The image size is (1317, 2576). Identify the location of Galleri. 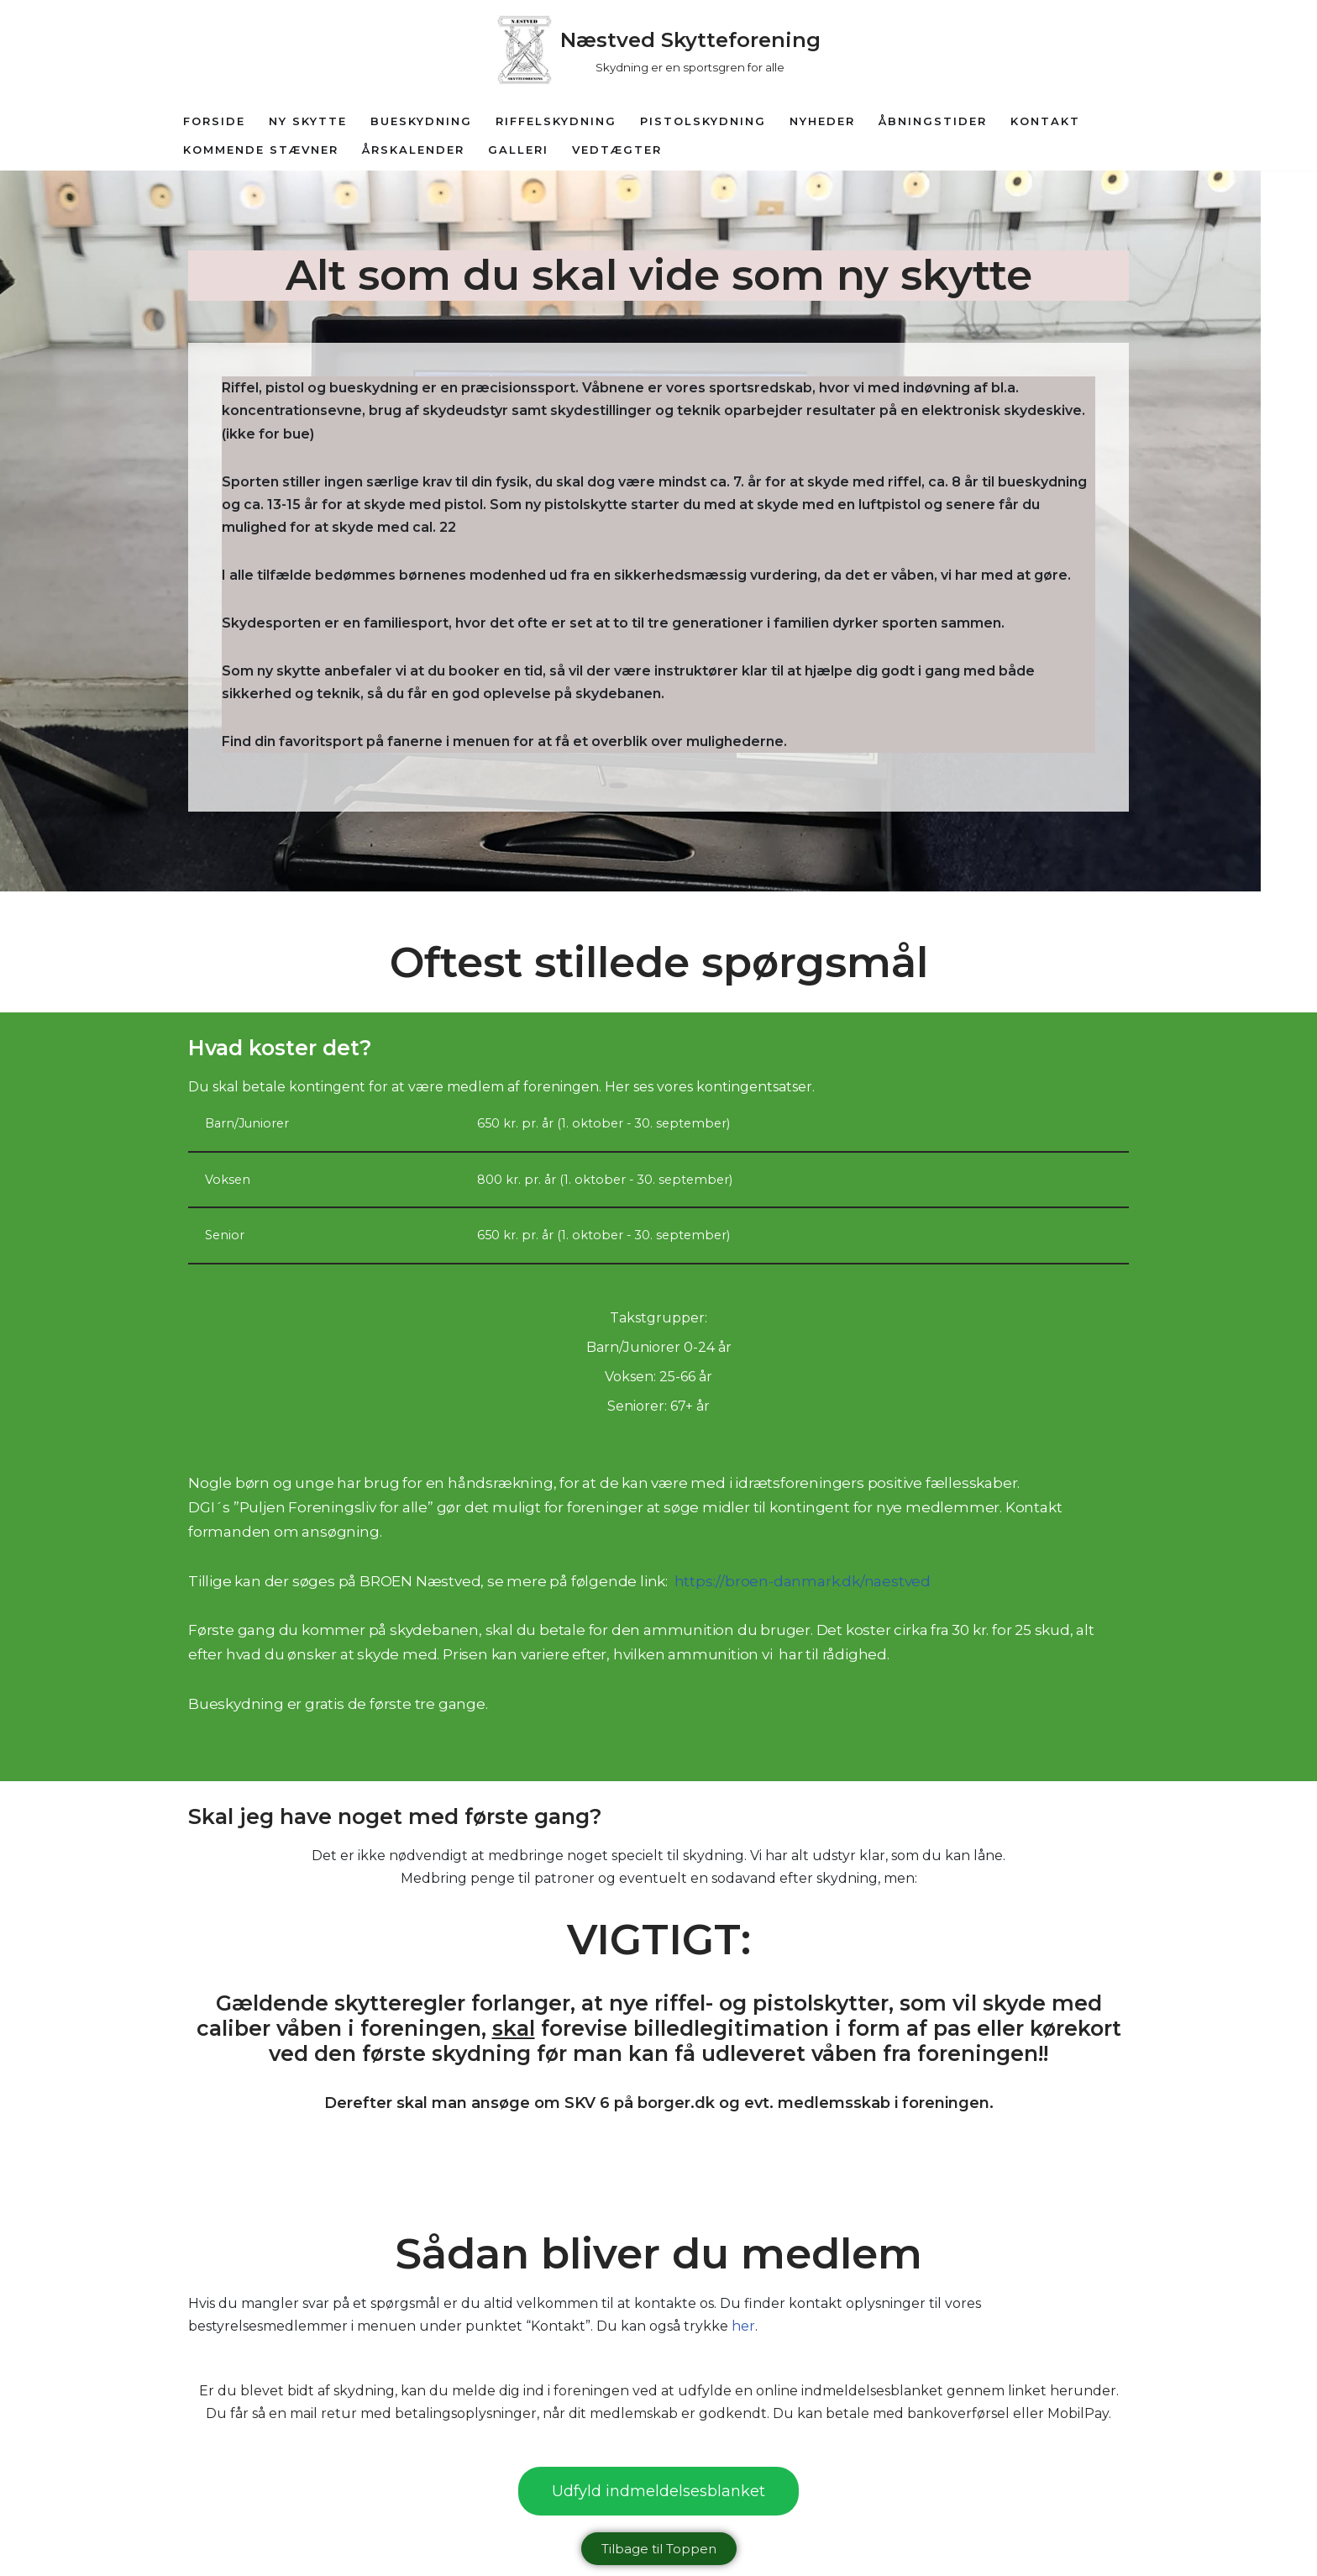
(518, 149).